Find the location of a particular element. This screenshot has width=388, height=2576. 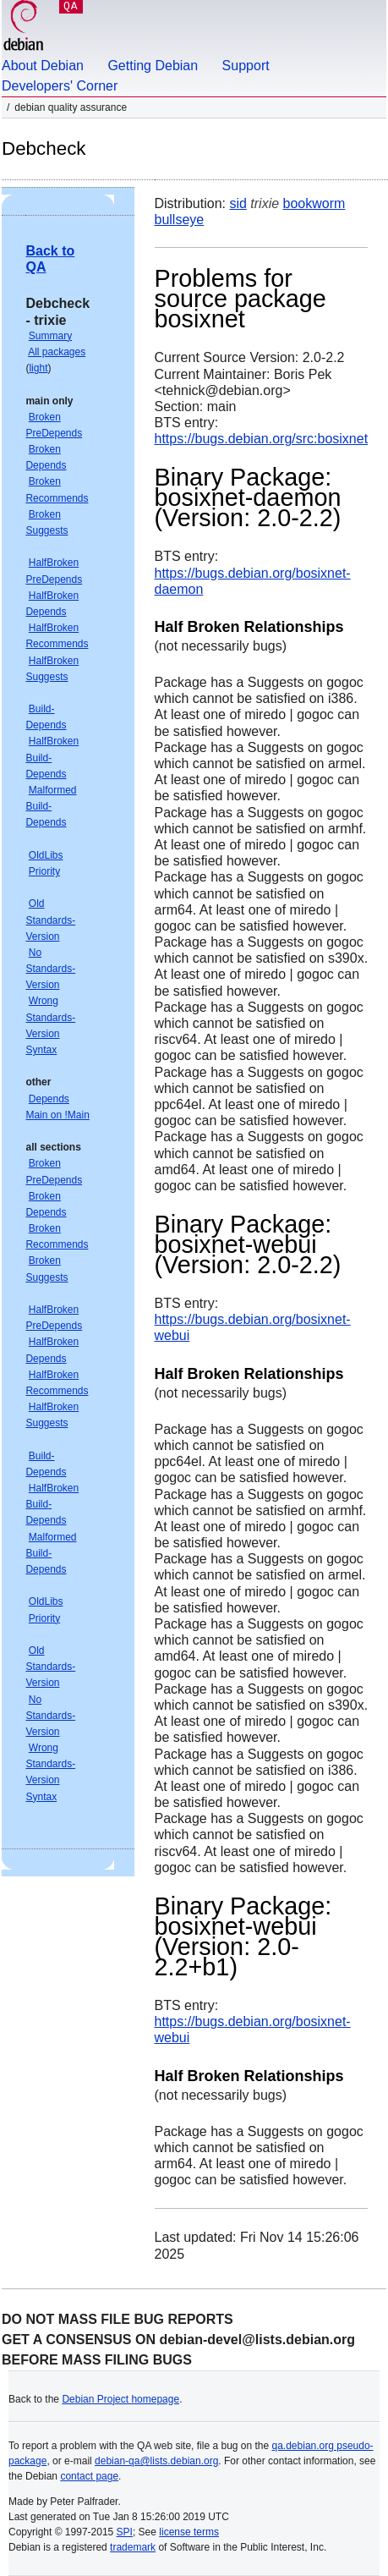

light is located at coordinates (38, 368).